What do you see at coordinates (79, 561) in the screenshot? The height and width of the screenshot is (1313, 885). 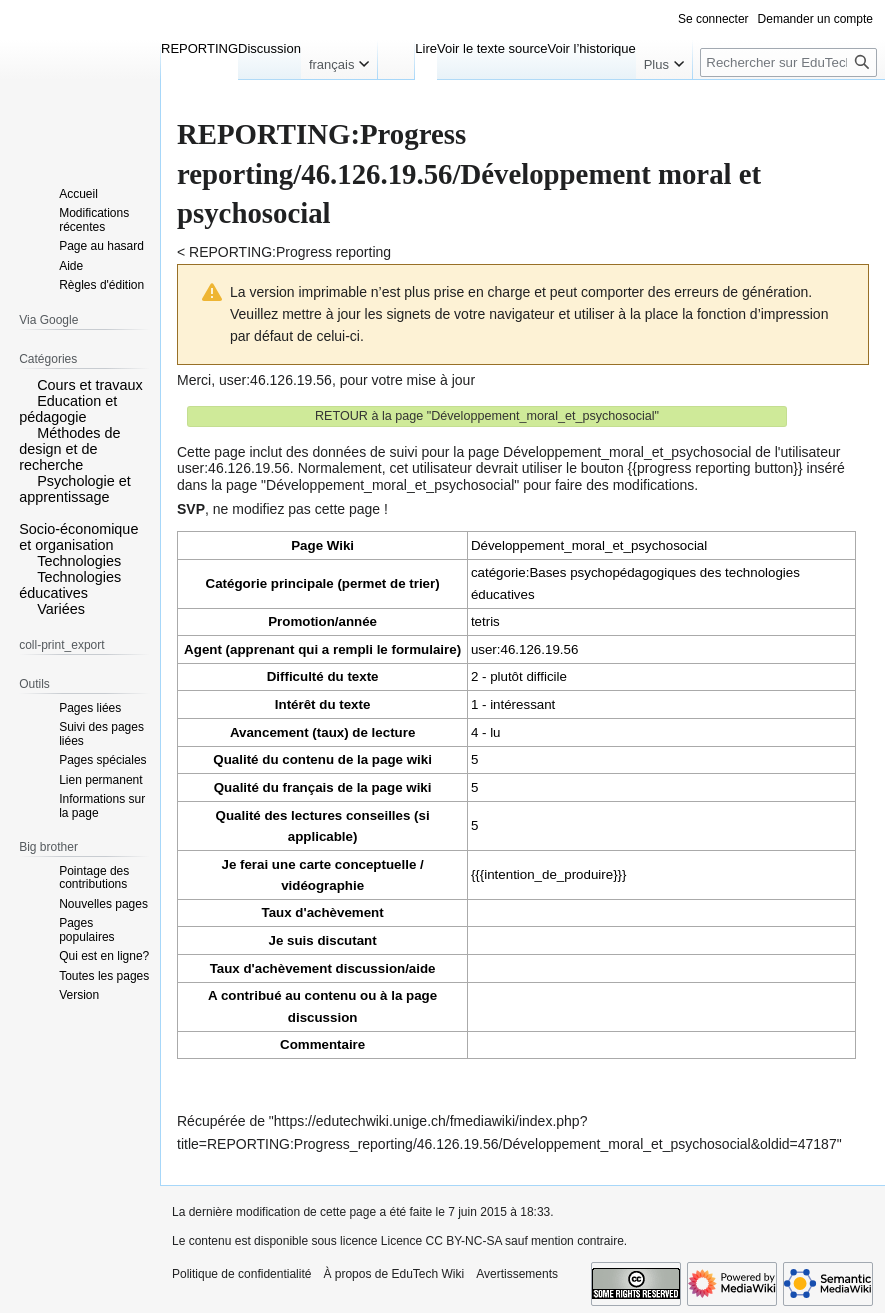 I see `Technologies` at bounding box center [79, 561].